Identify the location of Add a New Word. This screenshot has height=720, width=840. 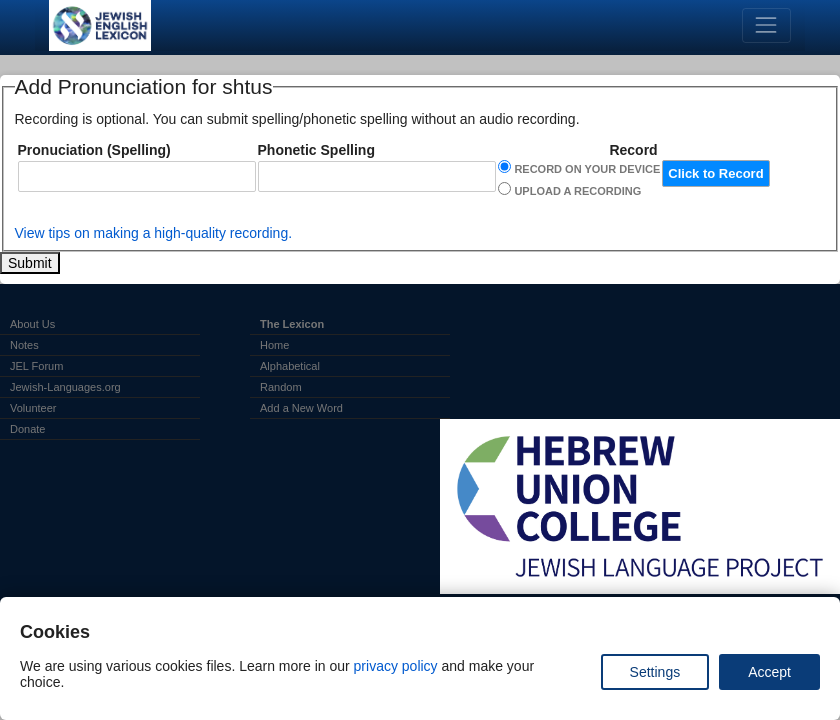
(301, 408).